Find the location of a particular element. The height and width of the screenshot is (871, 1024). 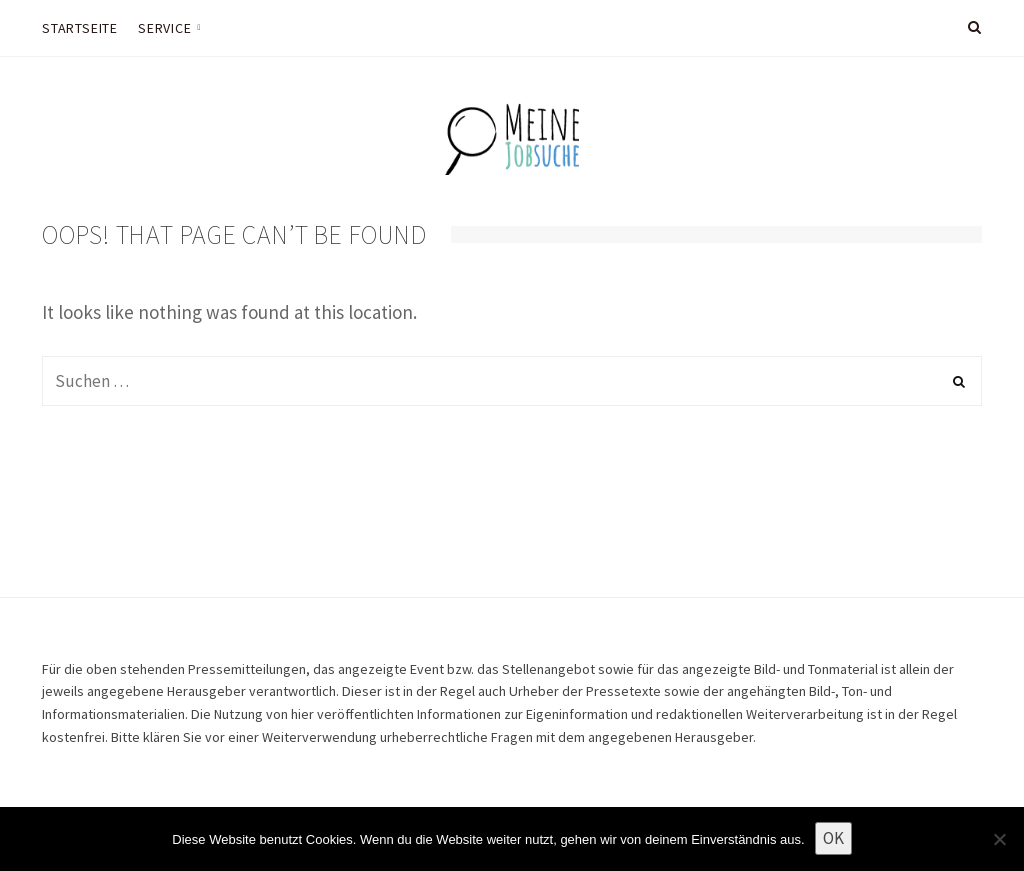

OK is located at coordinates (833, 838).